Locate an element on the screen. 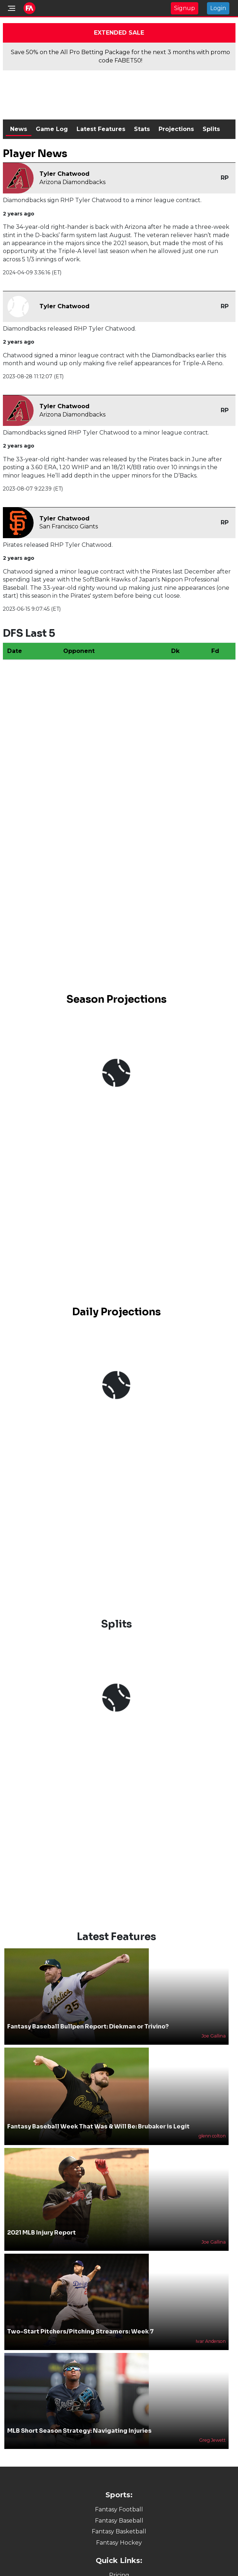  Tyler Chatwood is located at coordinates (64, 173).